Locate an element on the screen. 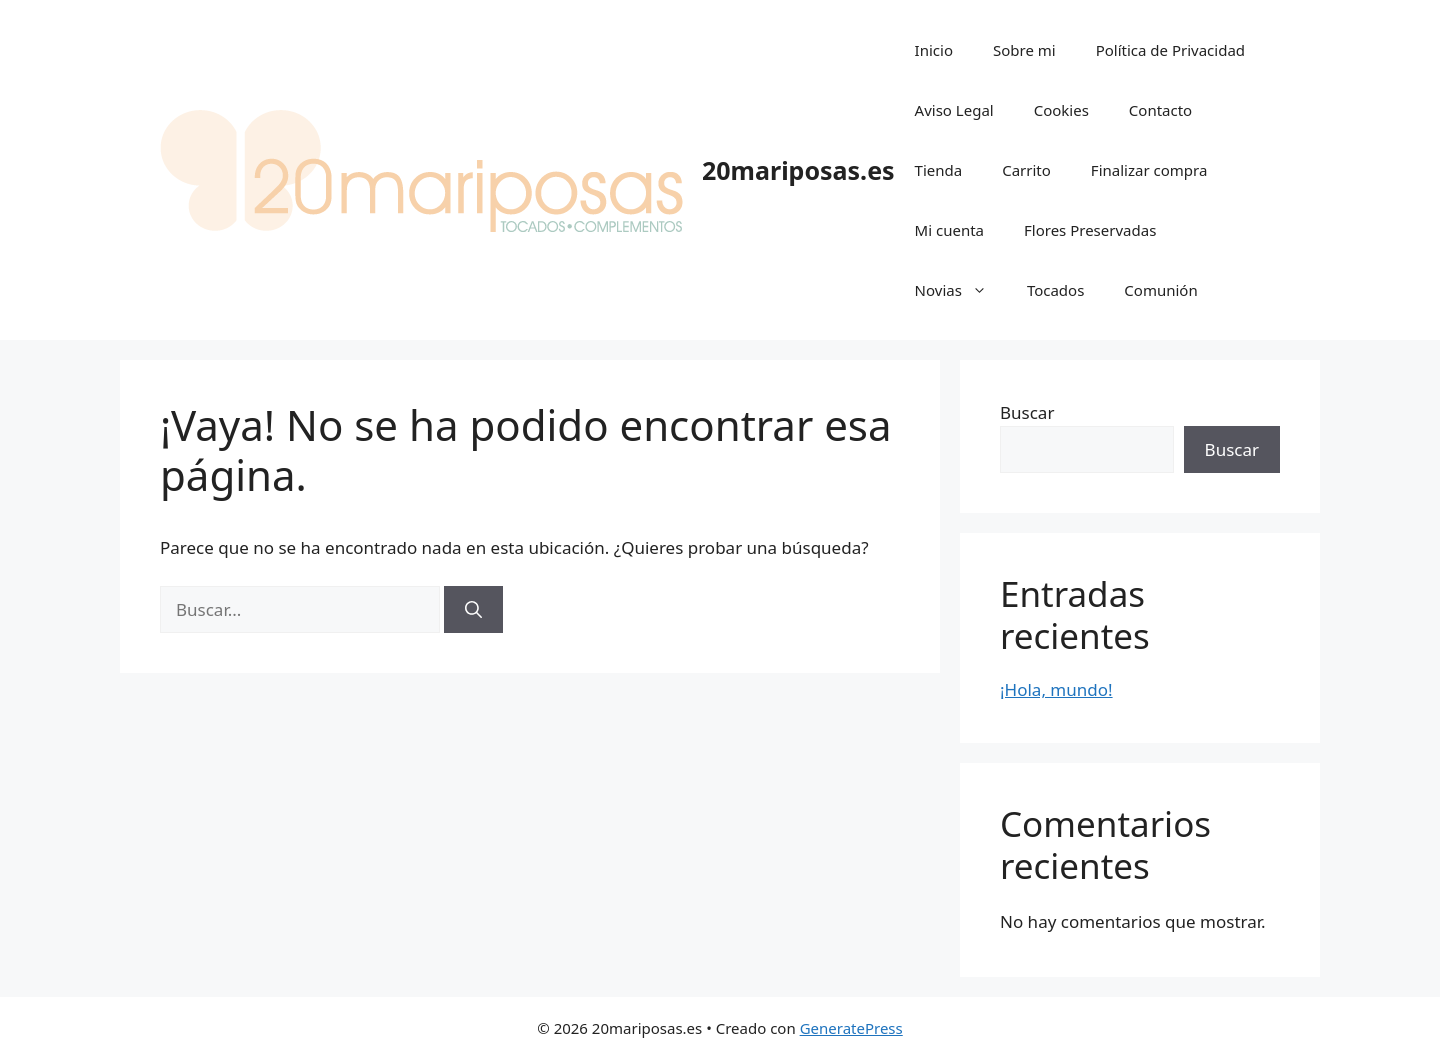 The height and width of the screenshot is (1060, 1440). Cookies is located at coordinates (1061, 110).